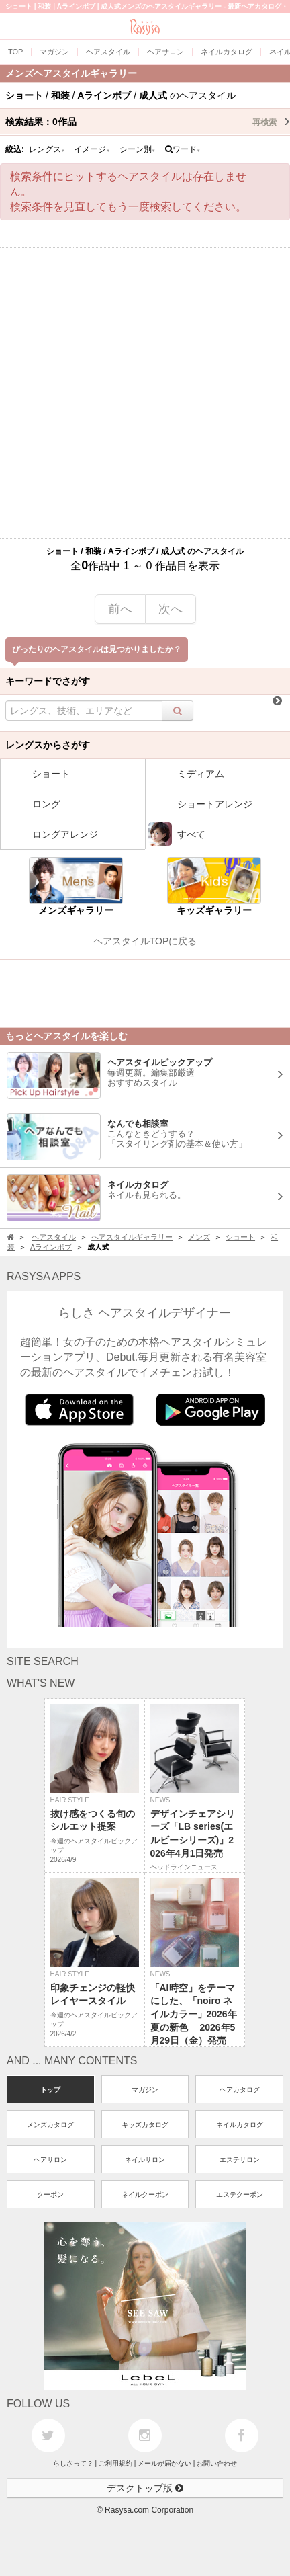 Image resolution: width=290 pixels, height=2576 pixels. I want to click on マガジン, so click(145, 2089).